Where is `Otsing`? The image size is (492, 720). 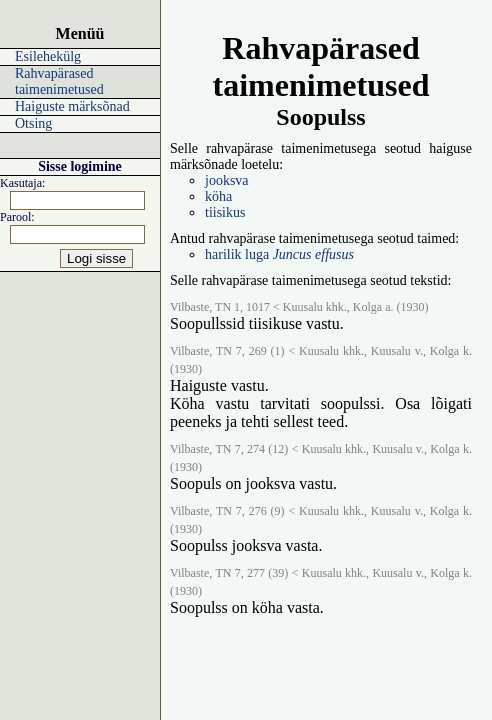
Otsing is located at coordinates (33, 123).